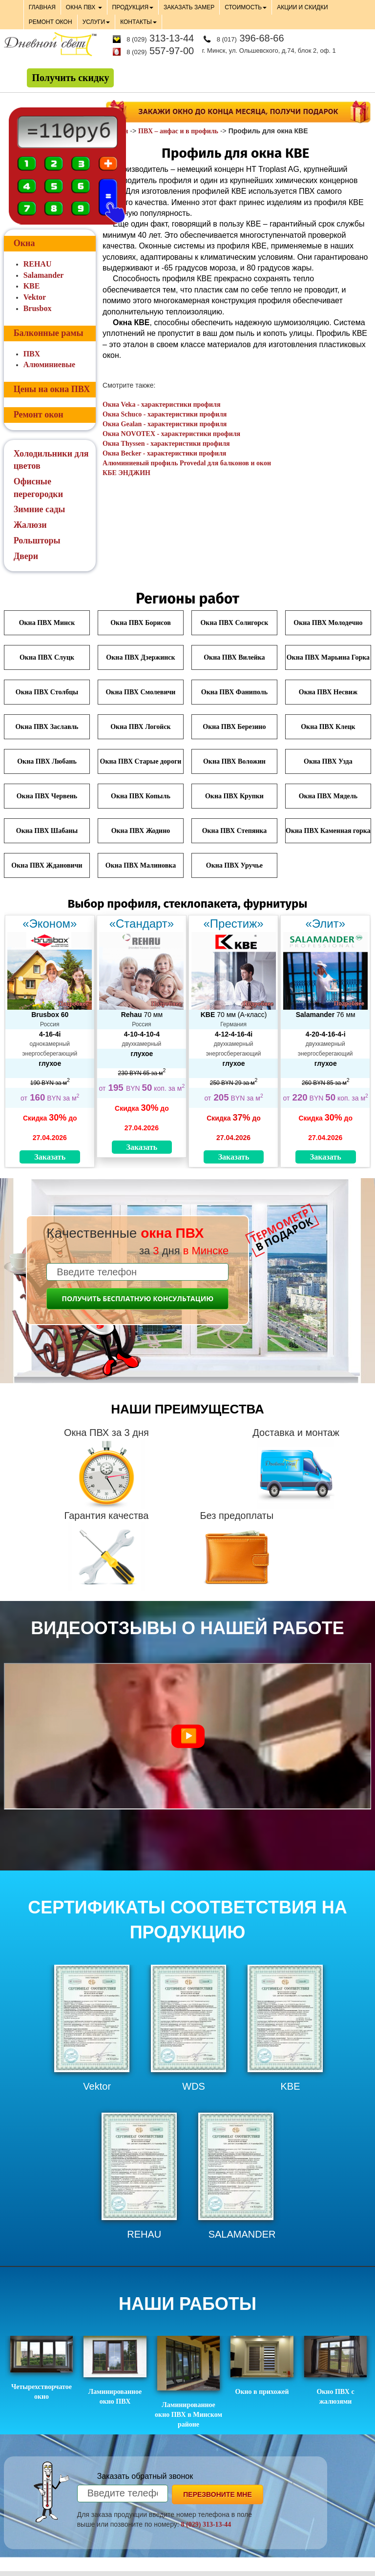  Describe the element at coordinates (206, 2524) in the screenshot. I see `8 (029) 313-13-44` at that location.